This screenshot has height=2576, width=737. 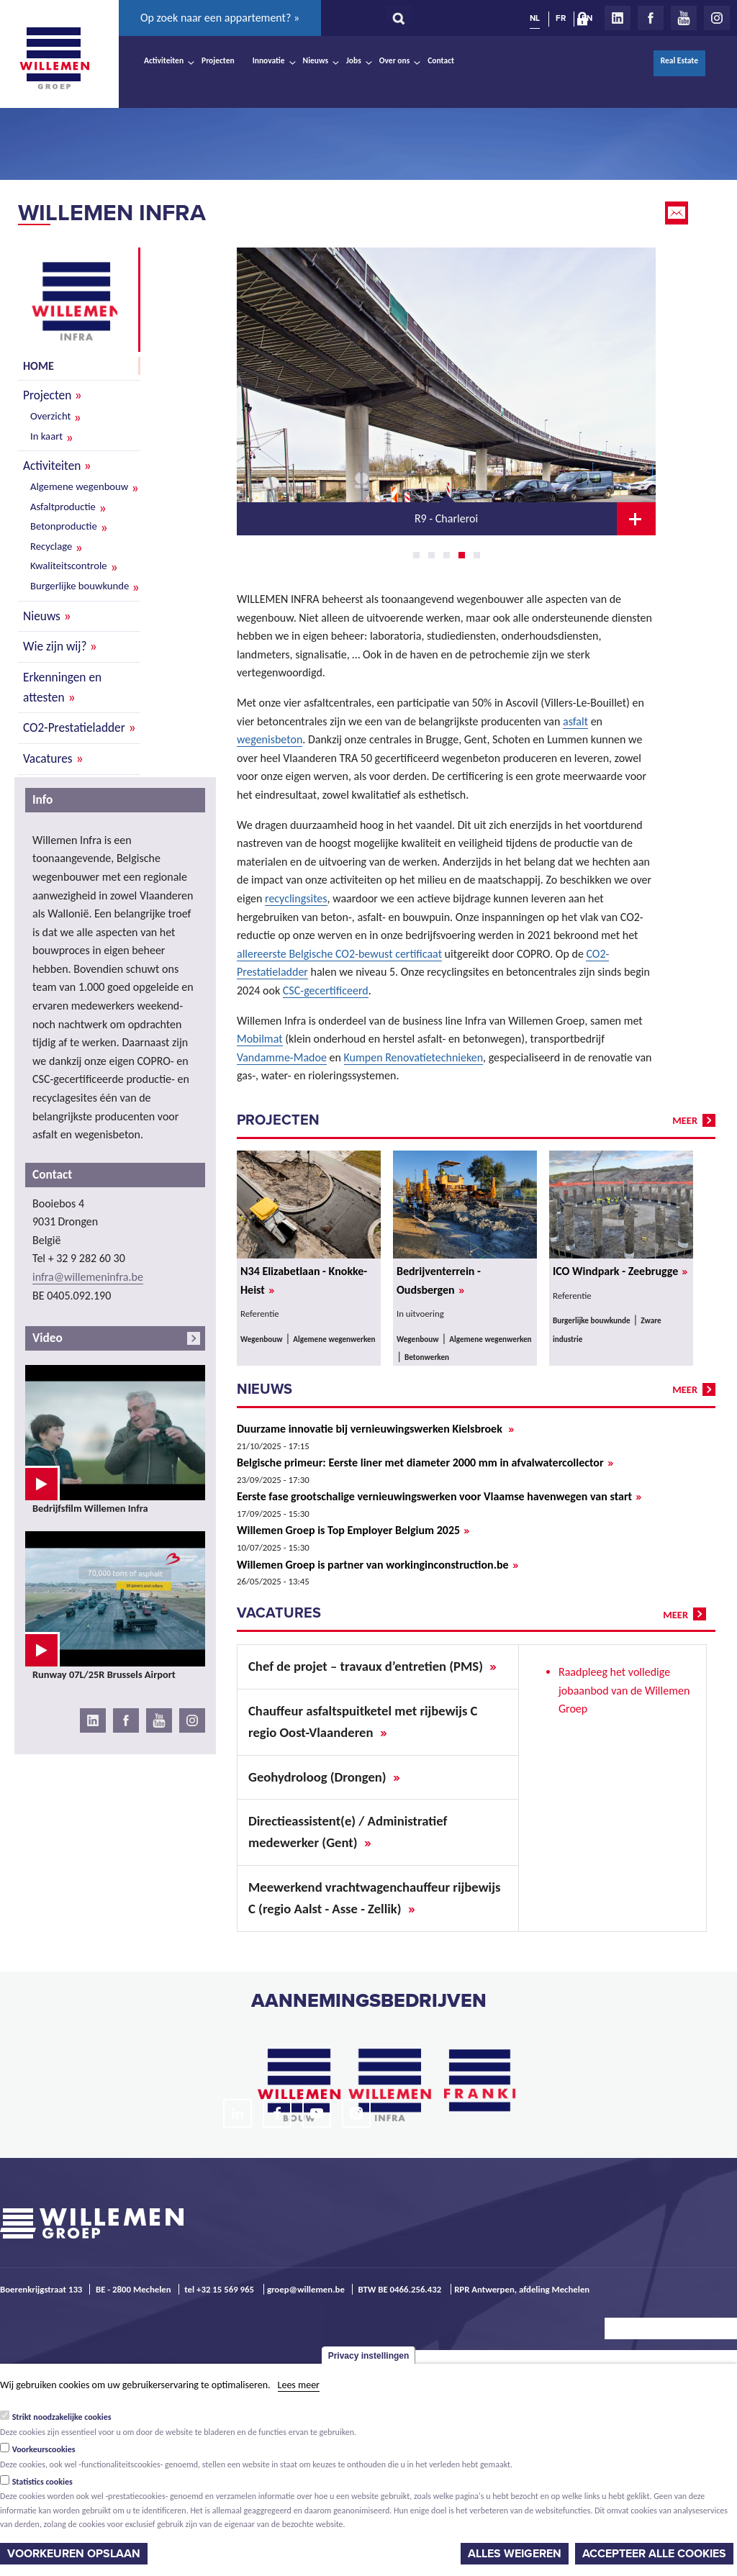 I want to click on Burgerlijke bouwkunde, so click(x=79, y=585).